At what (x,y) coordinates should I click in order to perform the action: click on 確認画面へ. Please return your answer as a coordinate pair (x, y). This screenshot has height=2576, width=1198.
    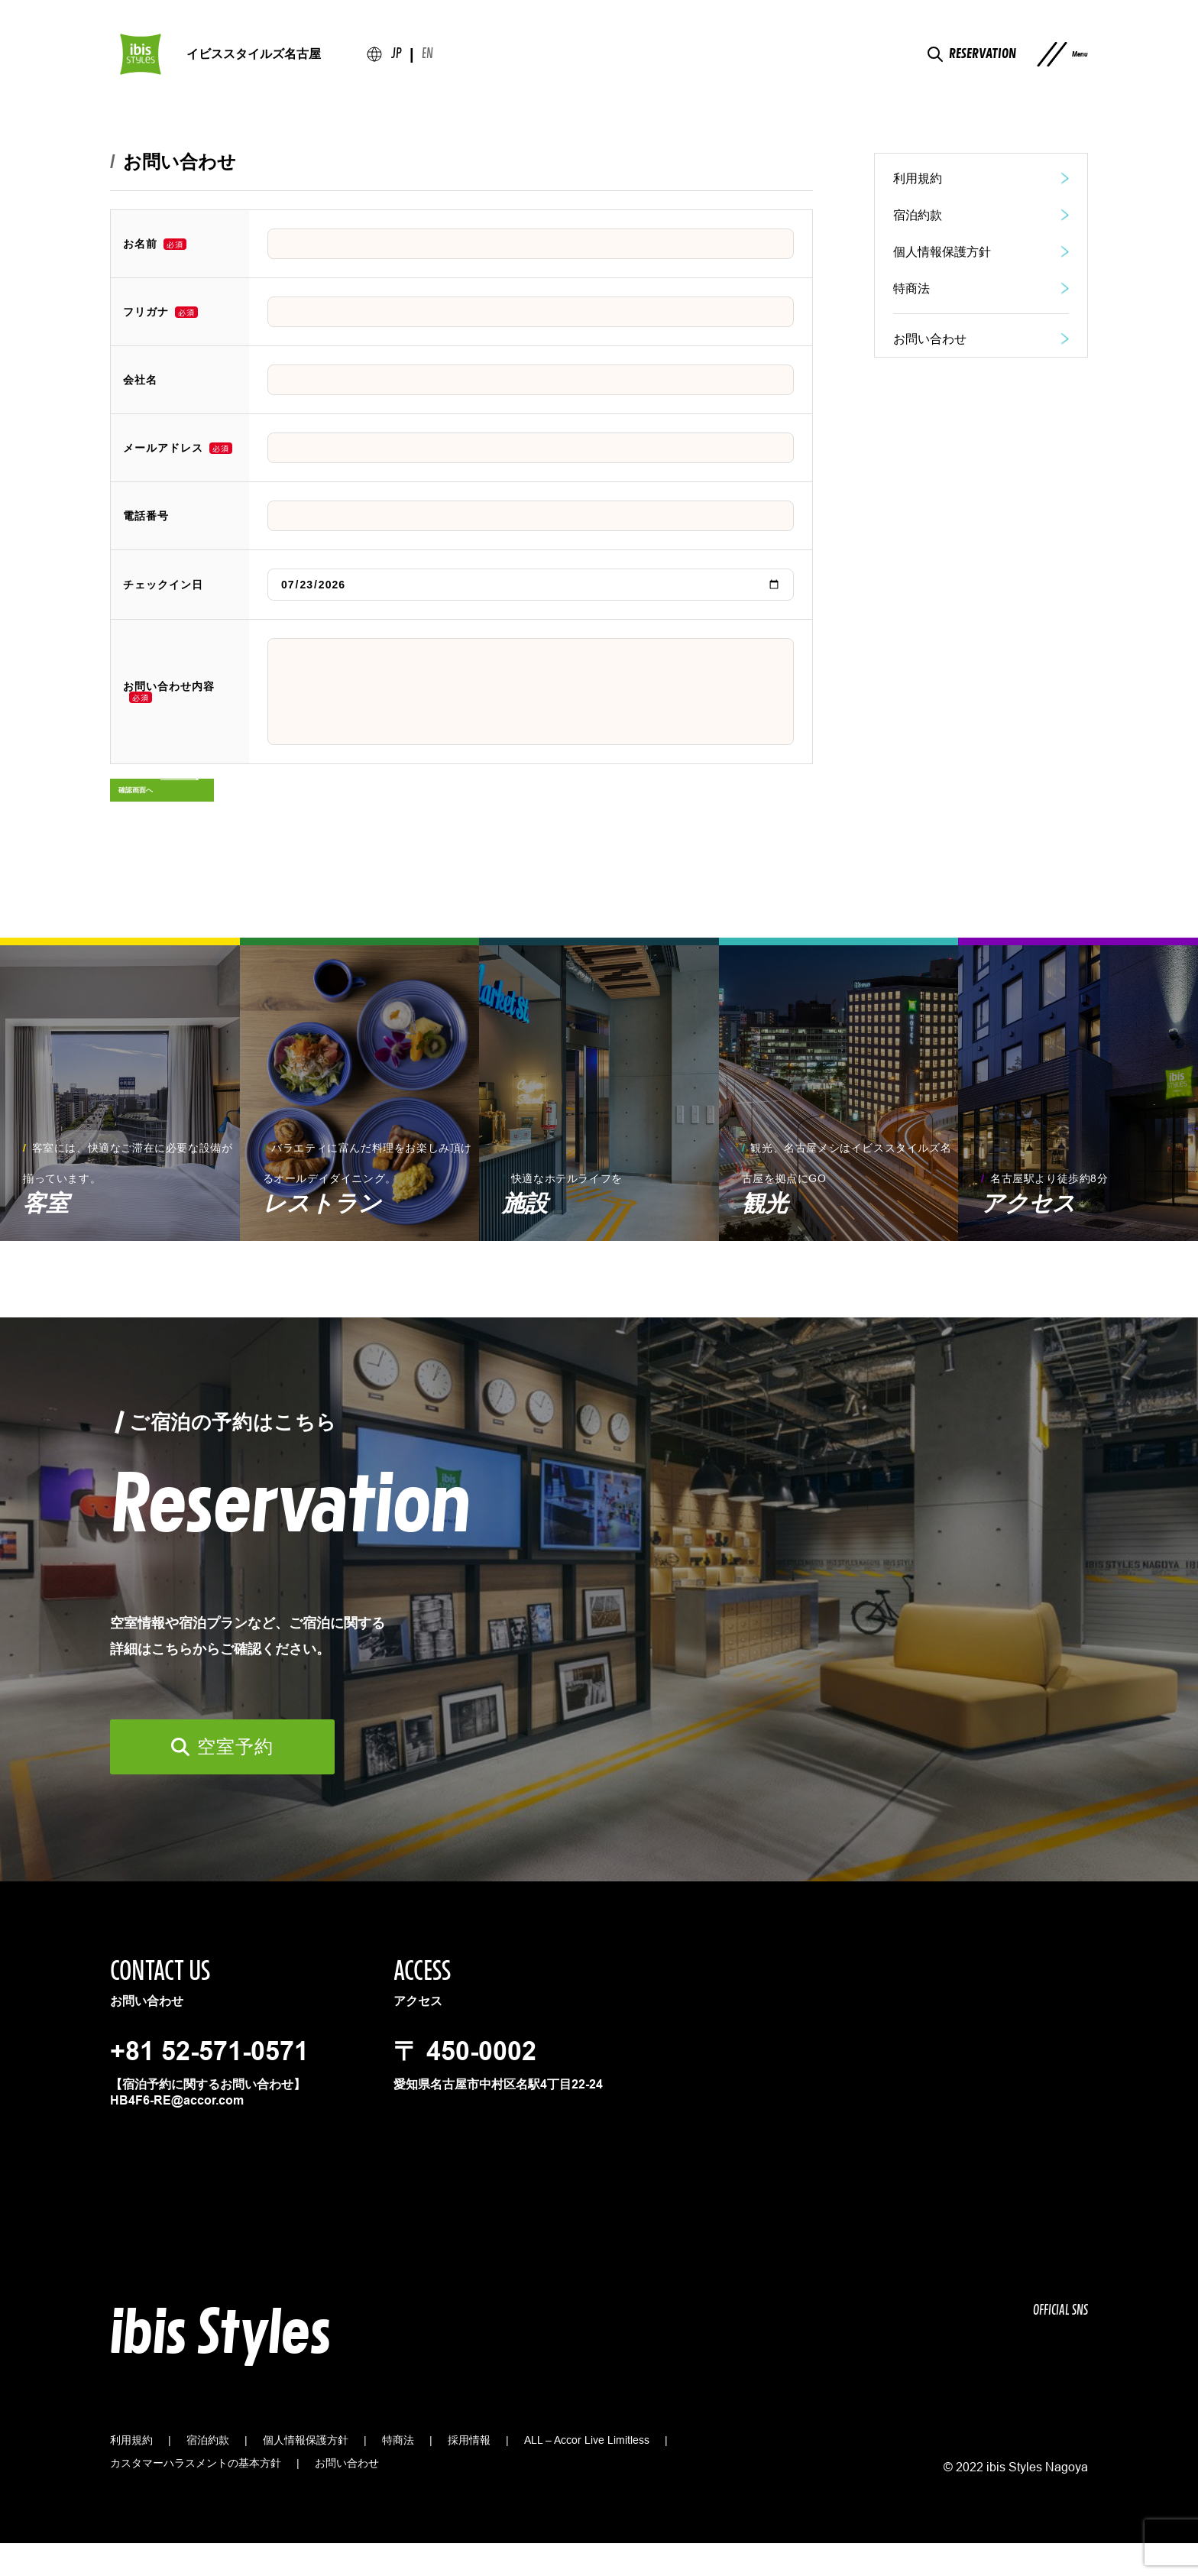
    Looking at the image, I should click on (155, 812).